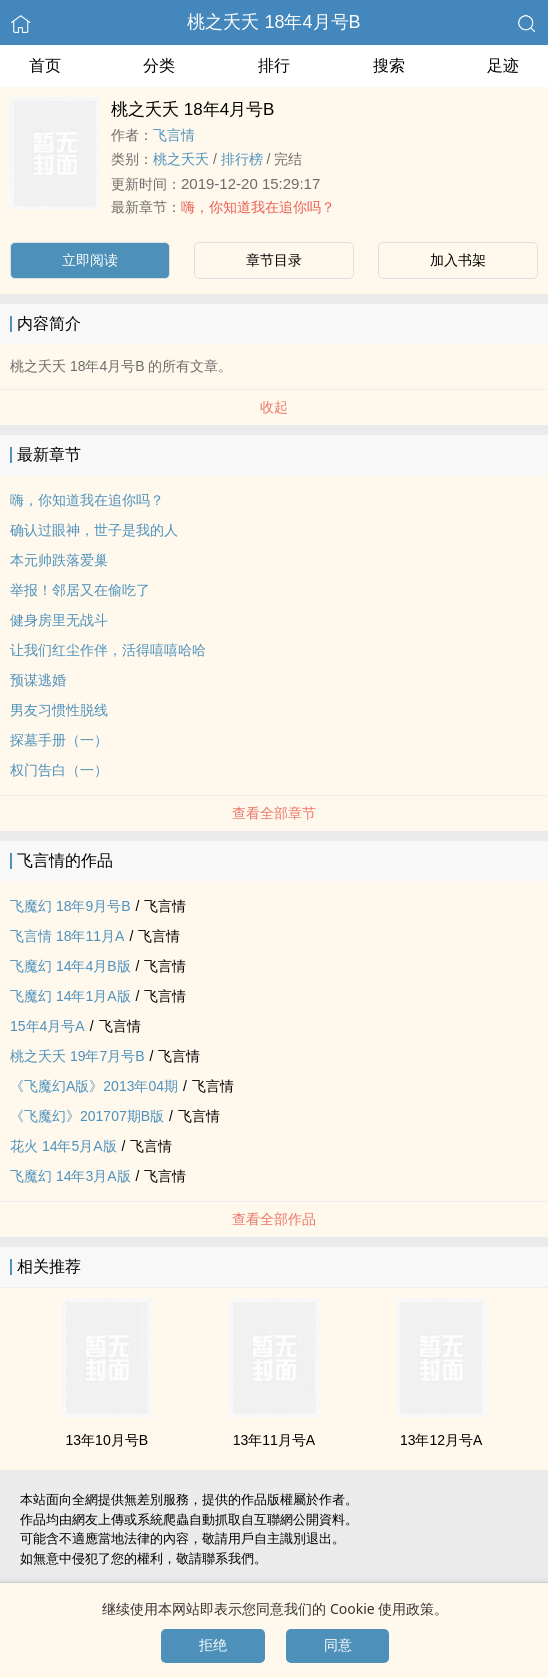  What do you see at coordinates (59, 620) in the screenshot?
I see `健身房里无战斗` at bounding box center [59, 620].